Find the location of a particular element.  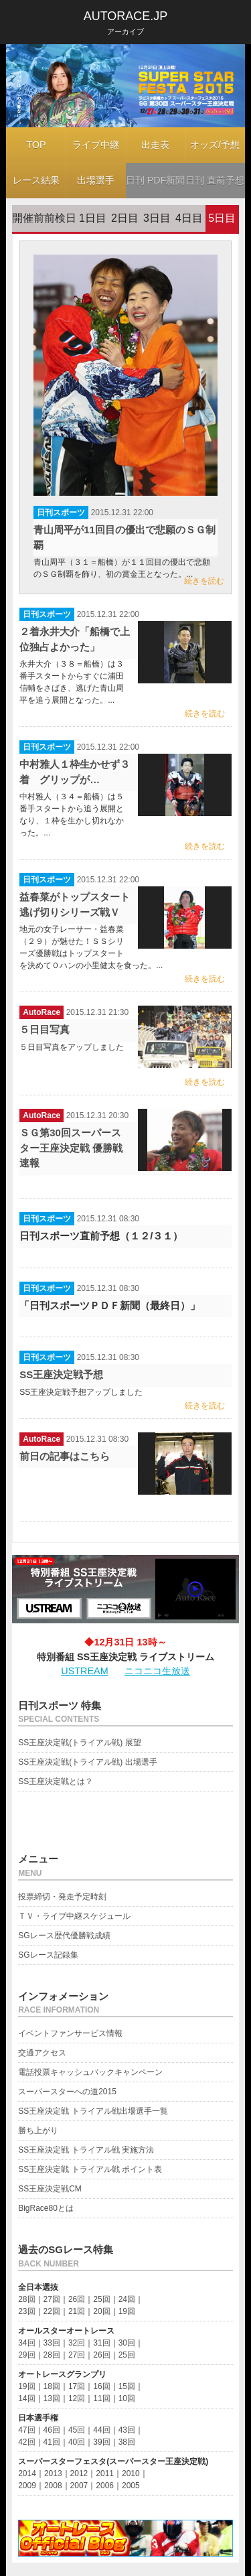

27回 is located at coordinates (52, 2299).